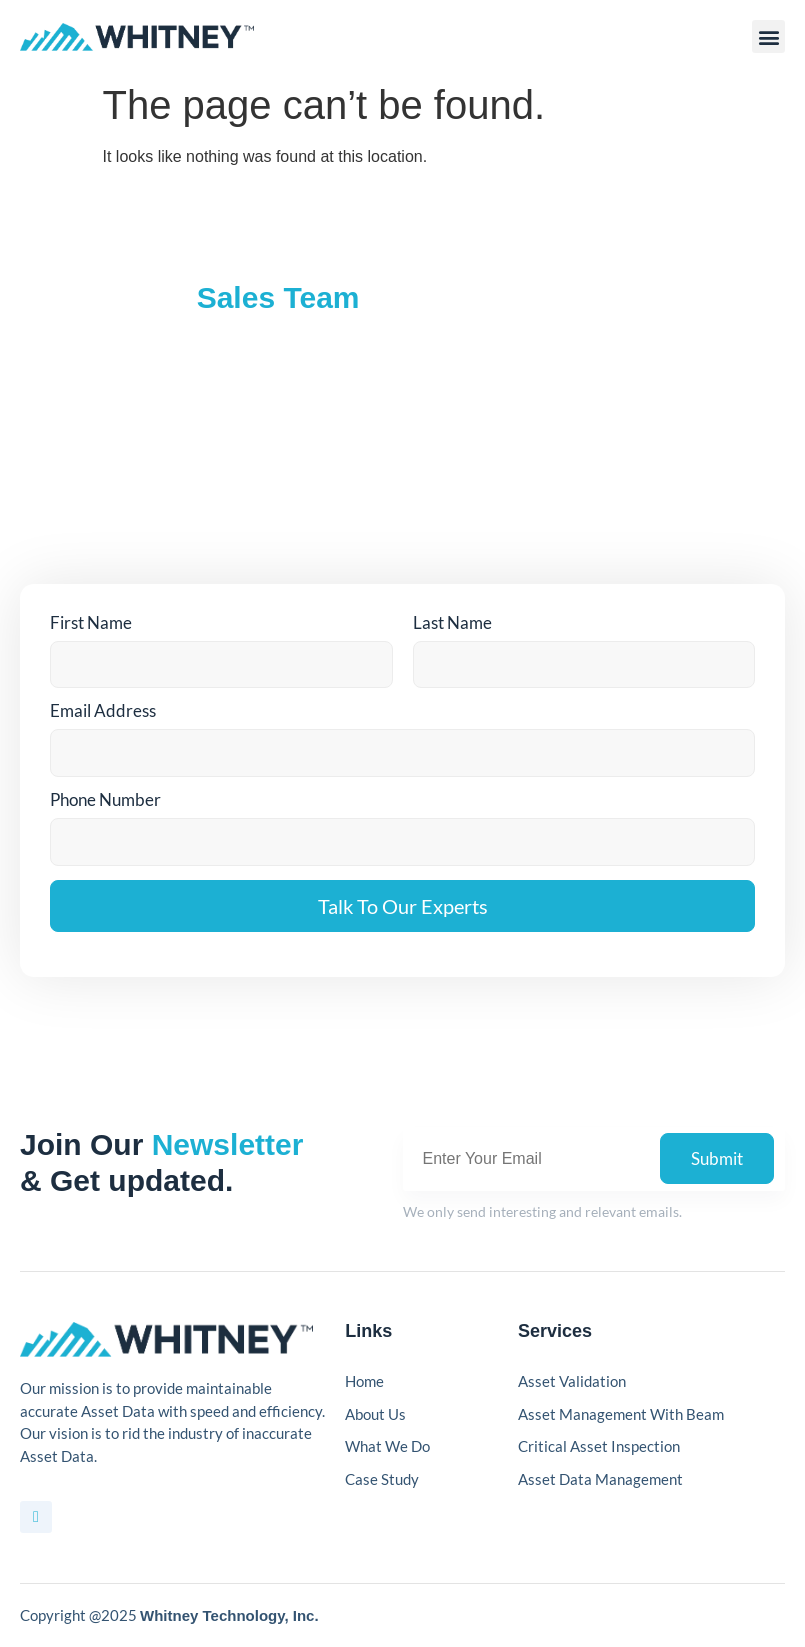 The width and height of the screenshot is (805, 1647). I want to click on First Name, so click(91, 622).